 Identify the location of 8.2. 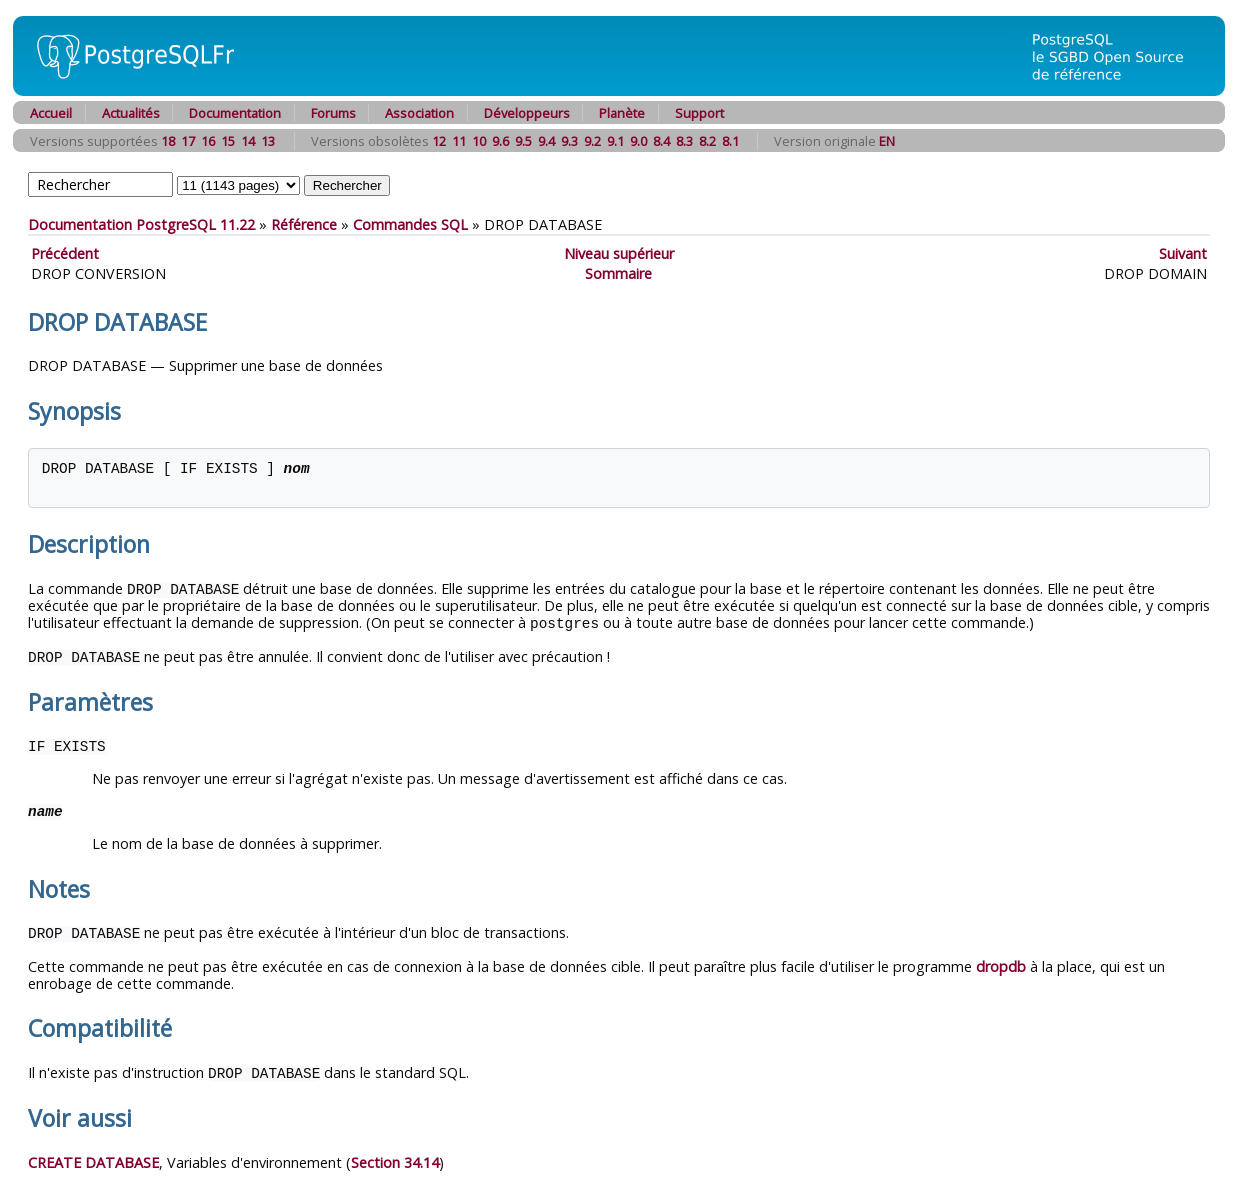
(707, 141).